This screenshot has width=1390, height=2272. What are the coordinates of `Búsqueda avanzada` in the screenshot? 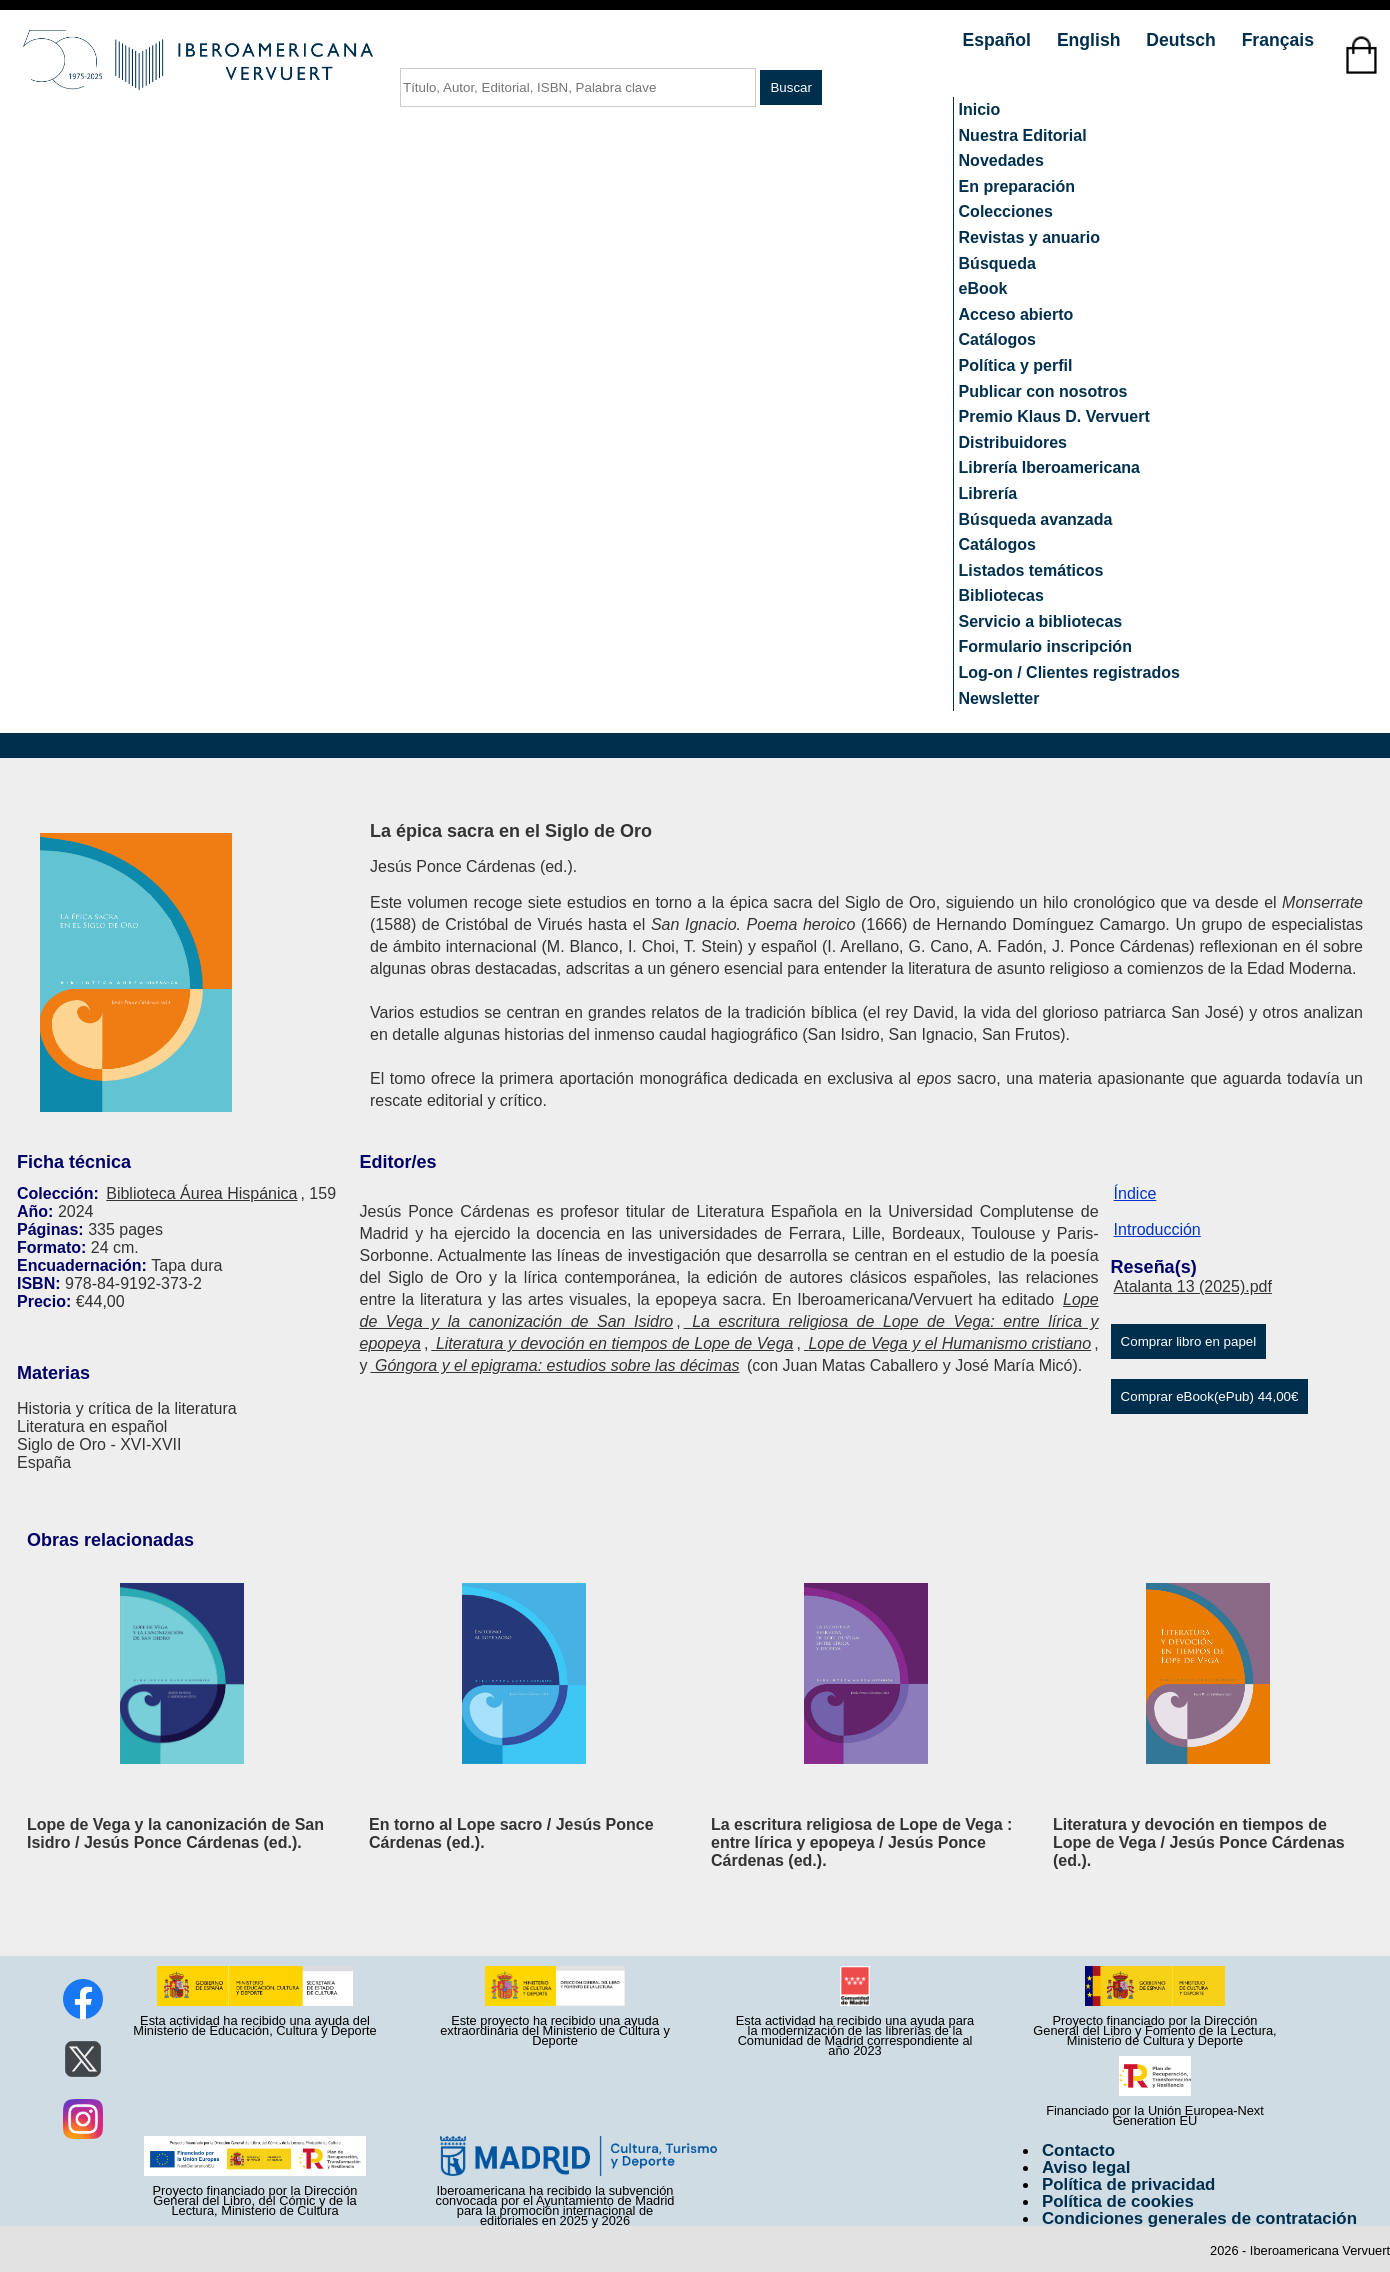 It's located at (1036, 519).